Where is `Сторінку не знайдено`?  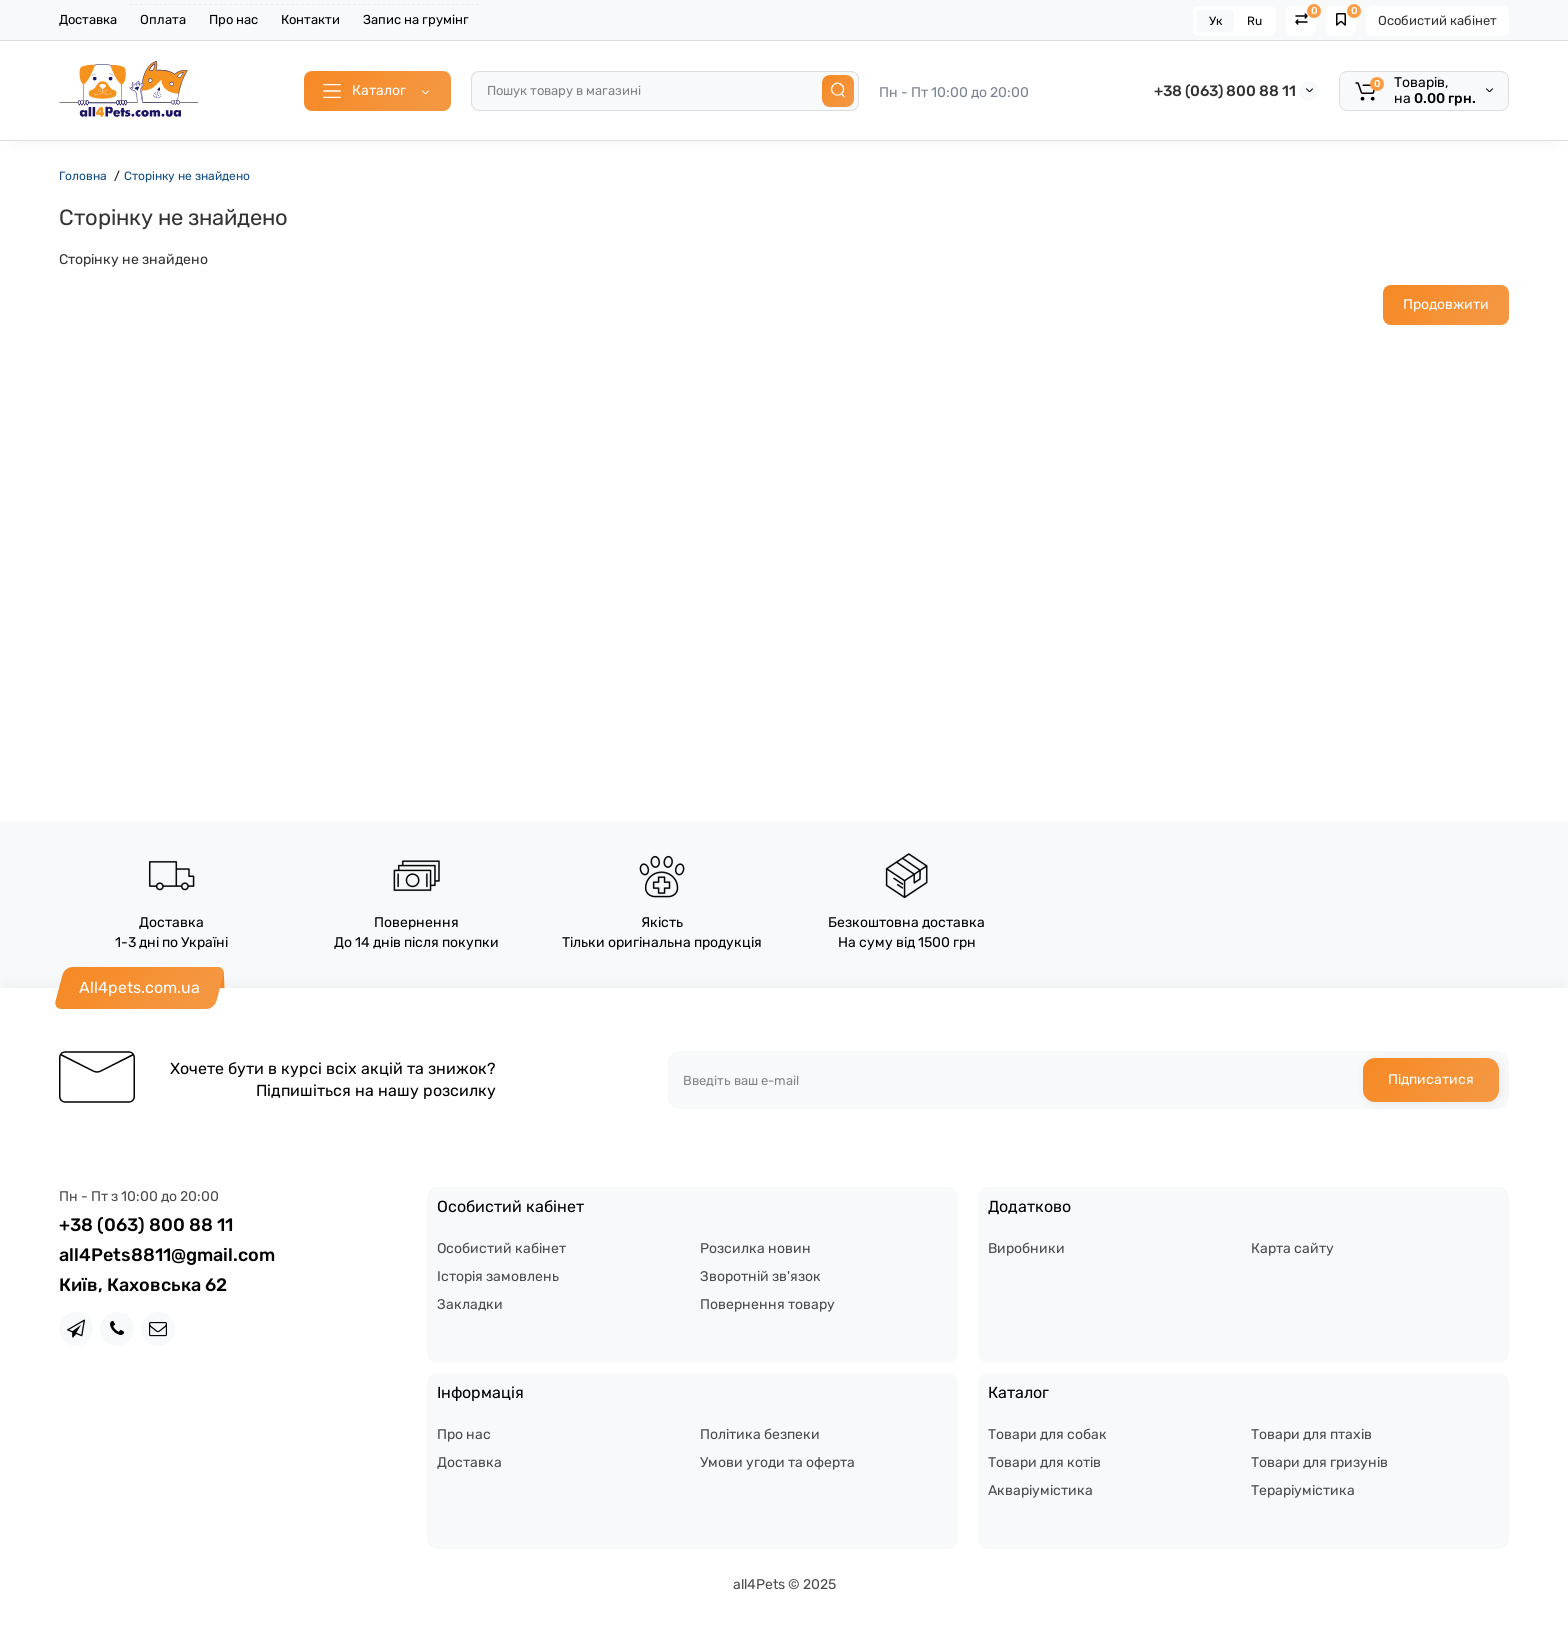 Сторінку не знайдено is located at coordinates (187, 176).